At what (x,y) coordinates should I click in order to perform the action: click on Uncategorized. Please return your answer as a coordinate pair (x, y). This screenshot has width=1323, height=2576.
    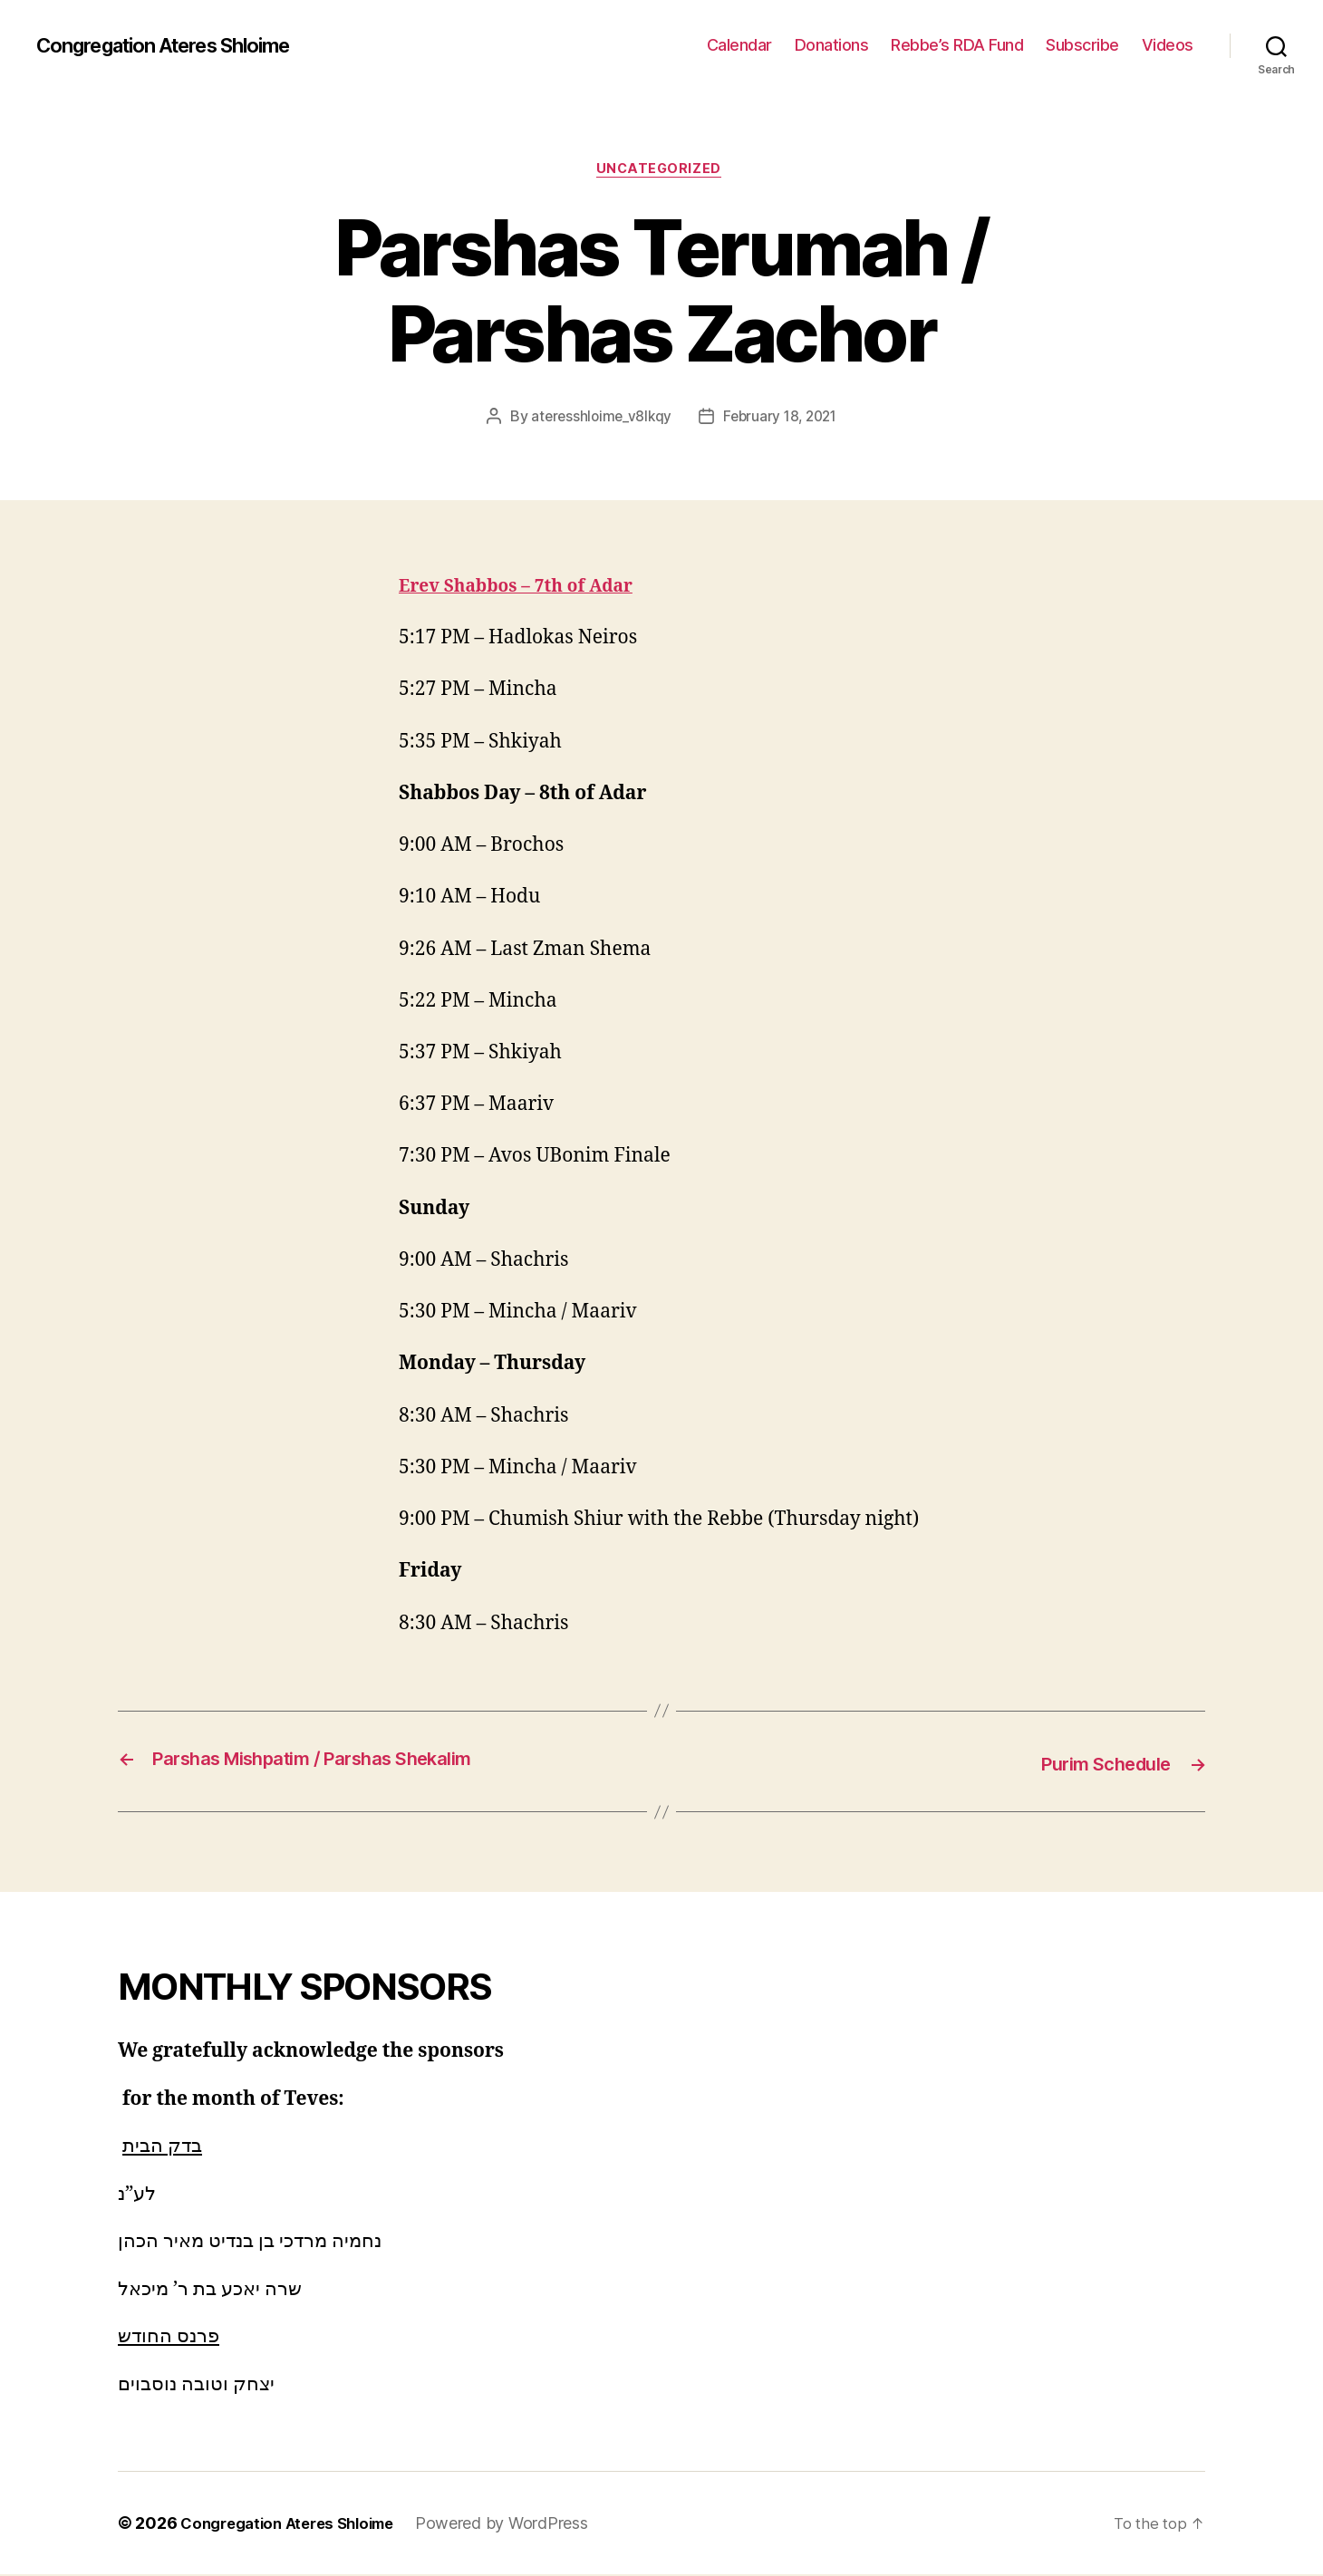
    Looking at the image, I should click on (661, 171).